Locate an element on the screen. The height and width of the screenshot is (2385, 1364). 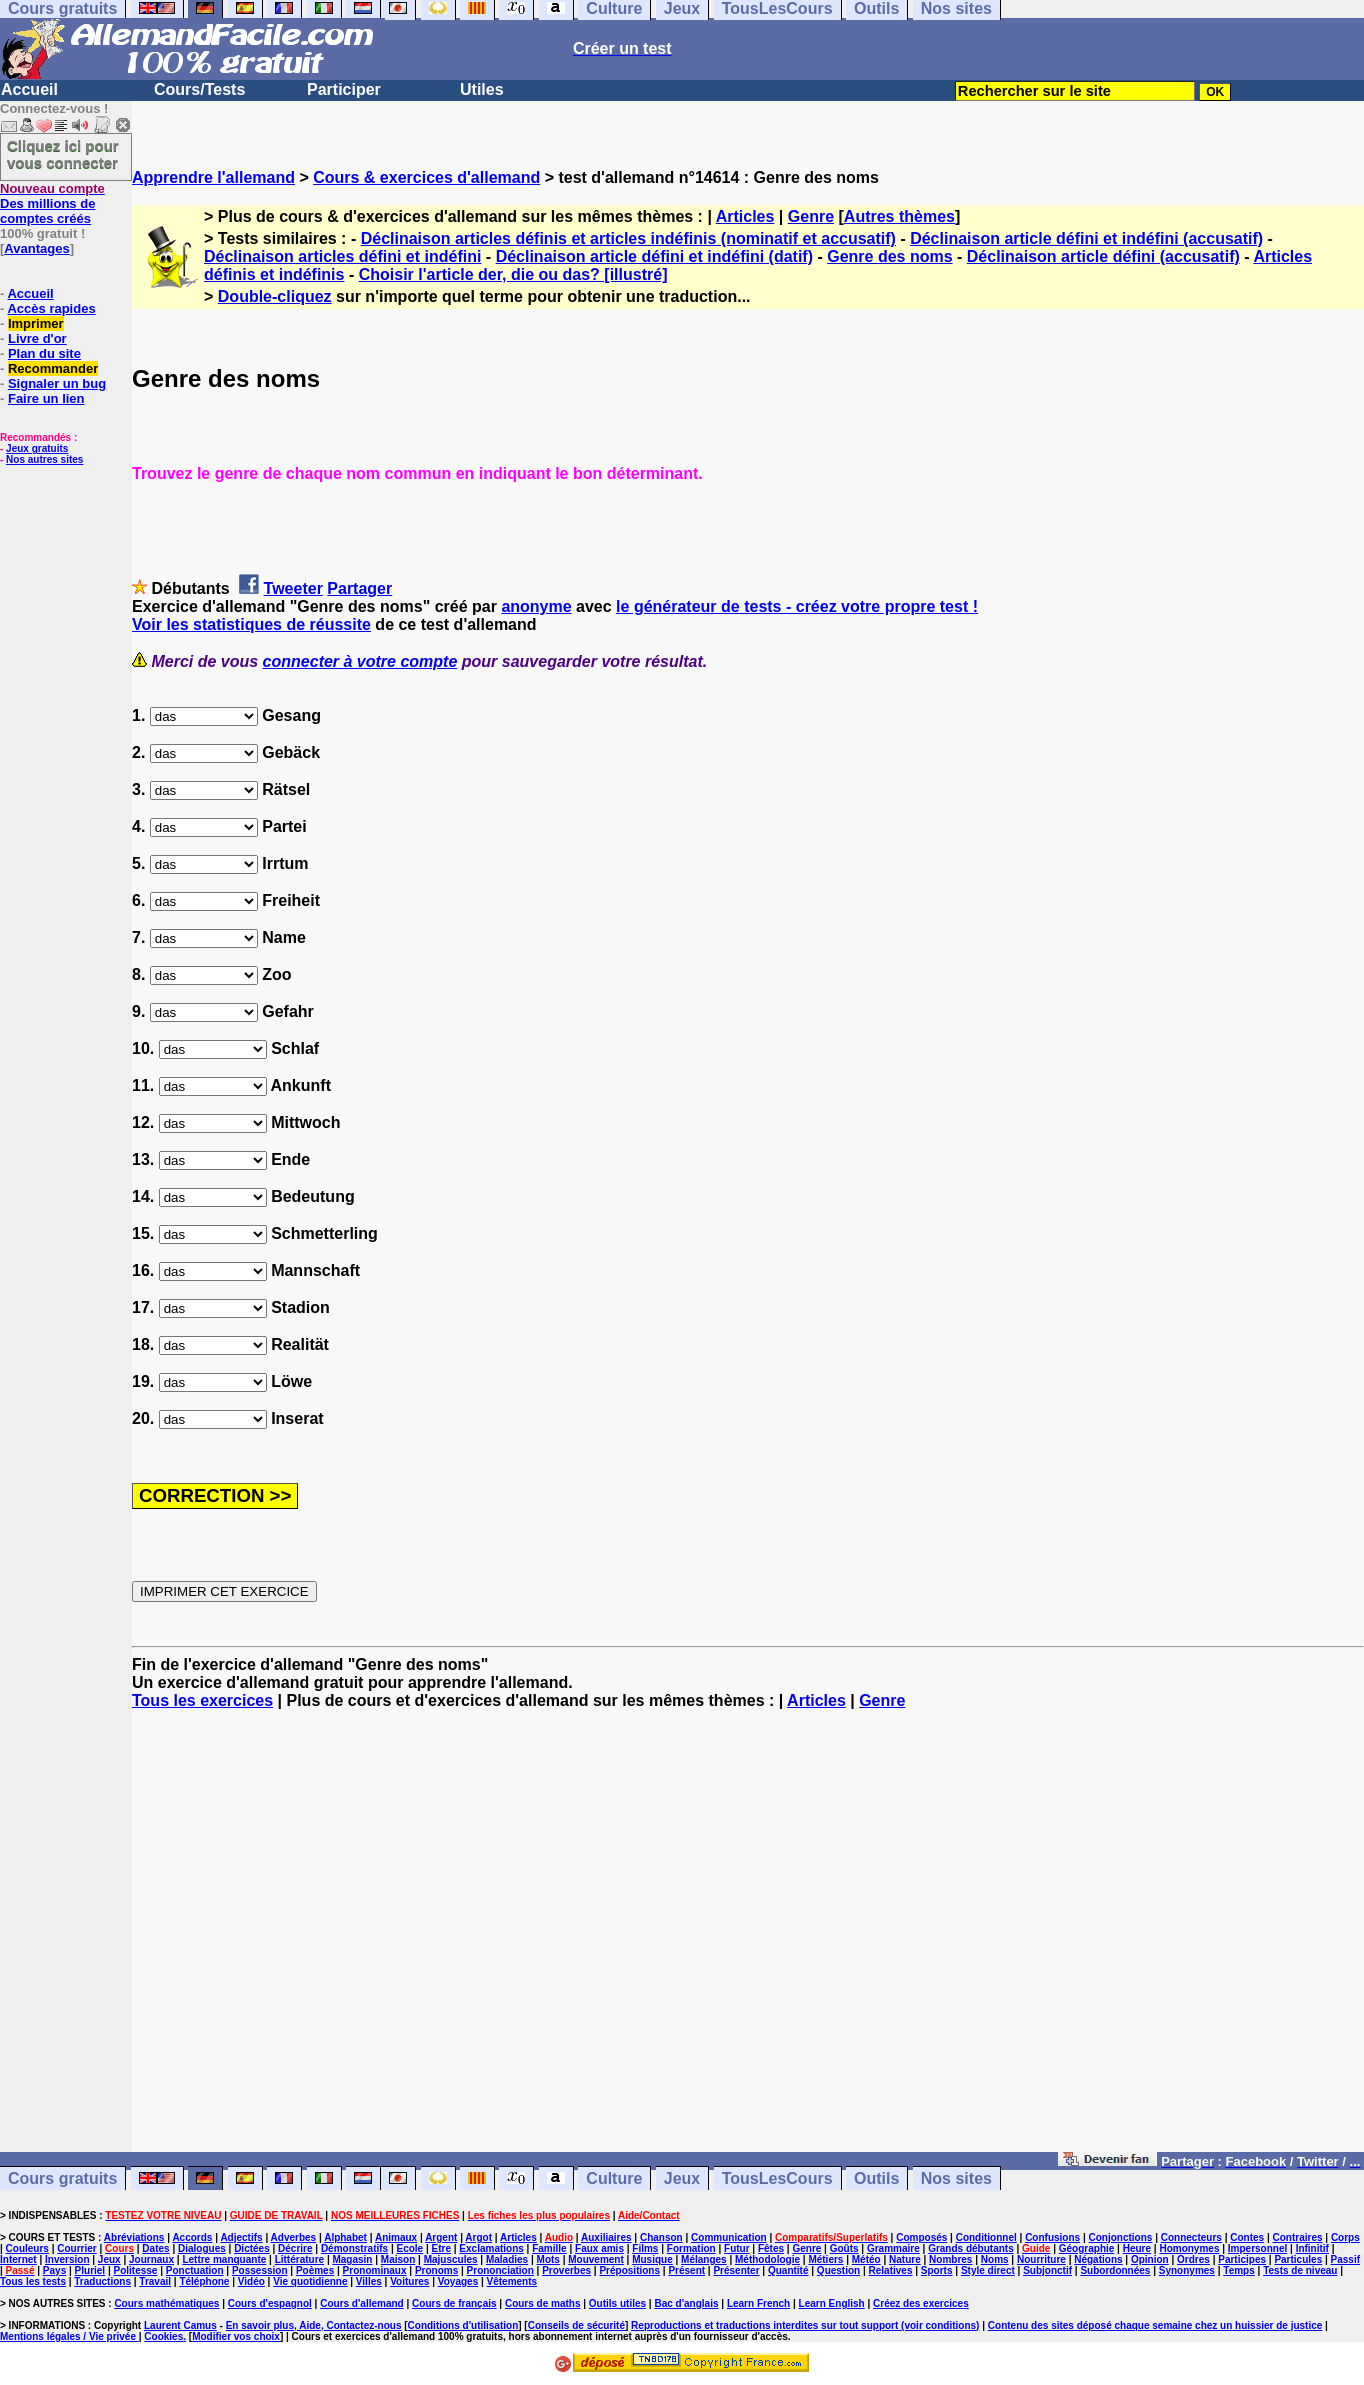
Animaux is located at coordinates (396, 2237).